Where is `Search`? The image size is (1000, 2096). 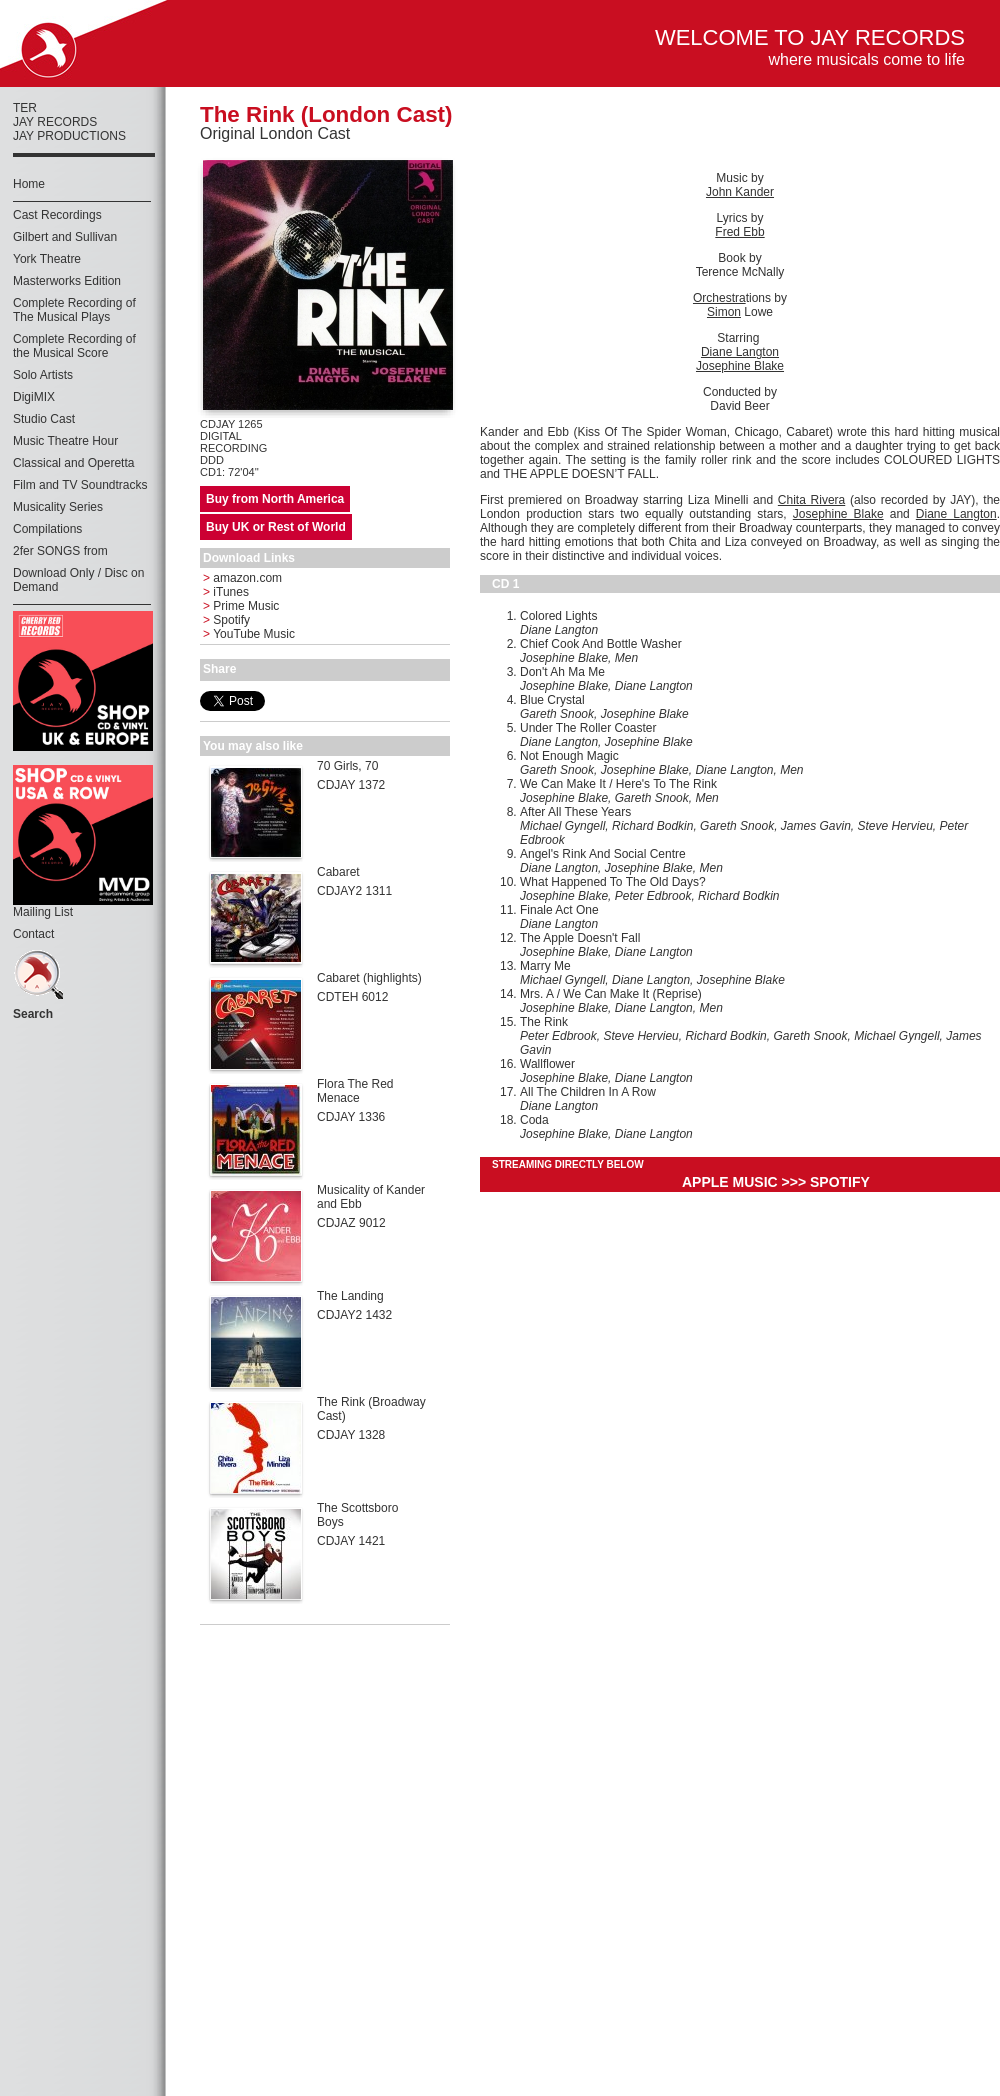
Search is located at coordinates (33, 1014).